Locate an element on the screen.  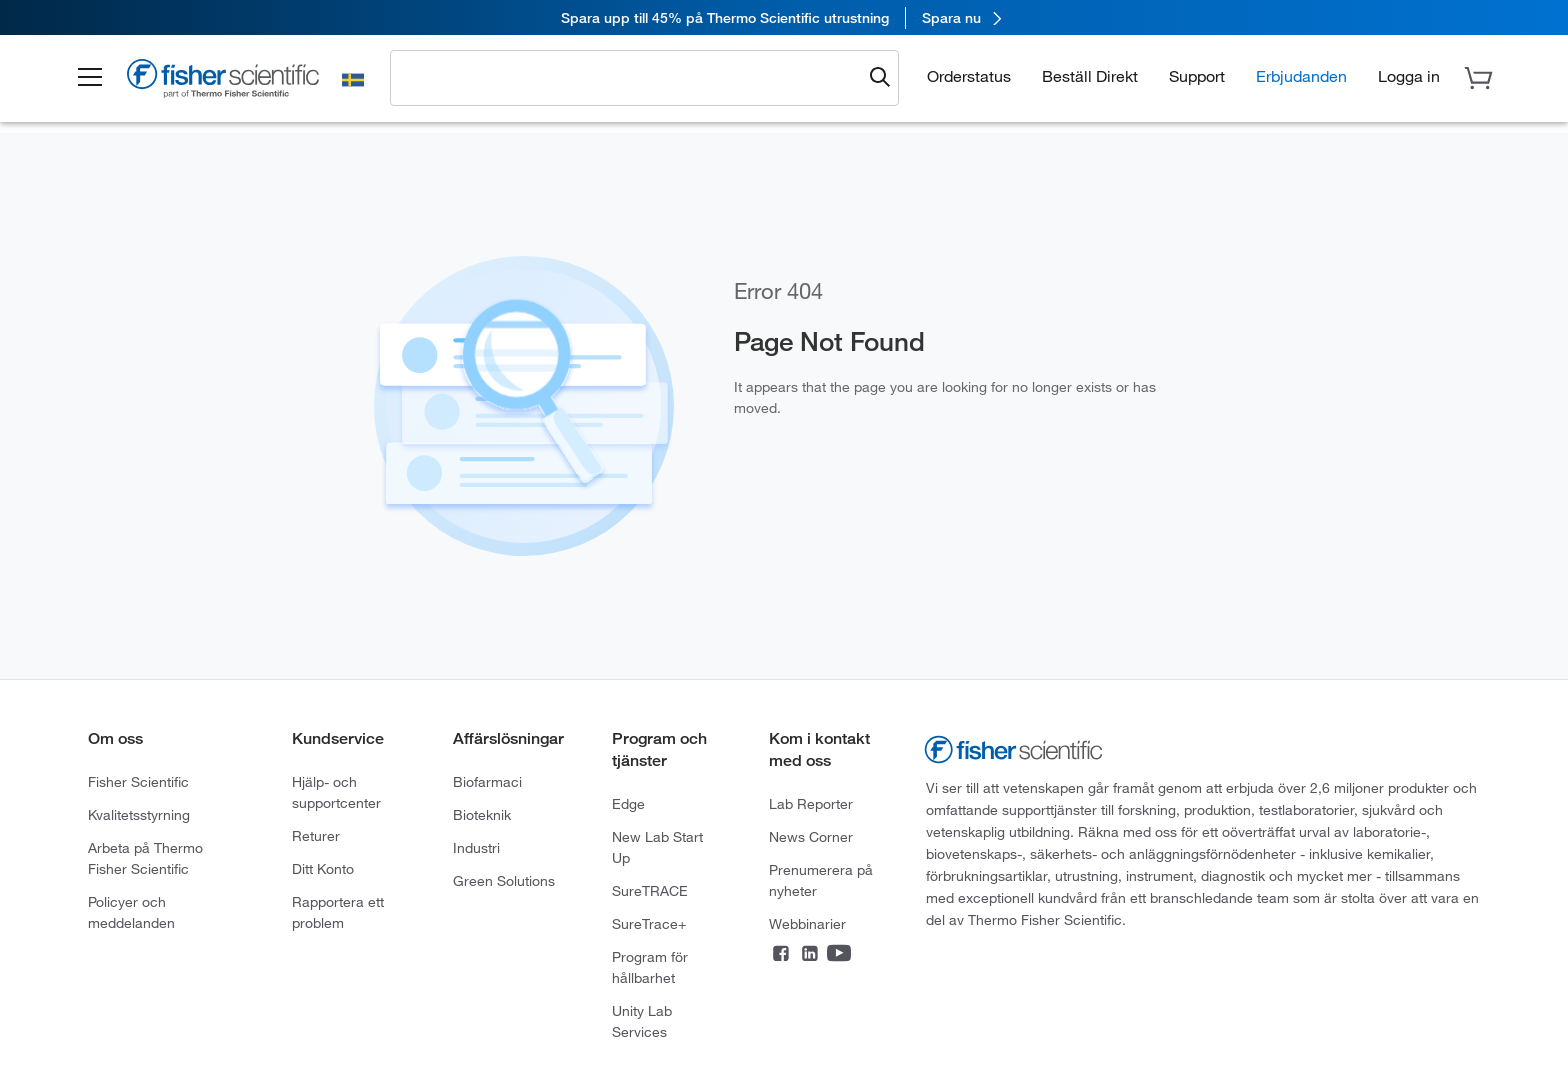
New Lab Start Up is located at coordinates (657, 847).